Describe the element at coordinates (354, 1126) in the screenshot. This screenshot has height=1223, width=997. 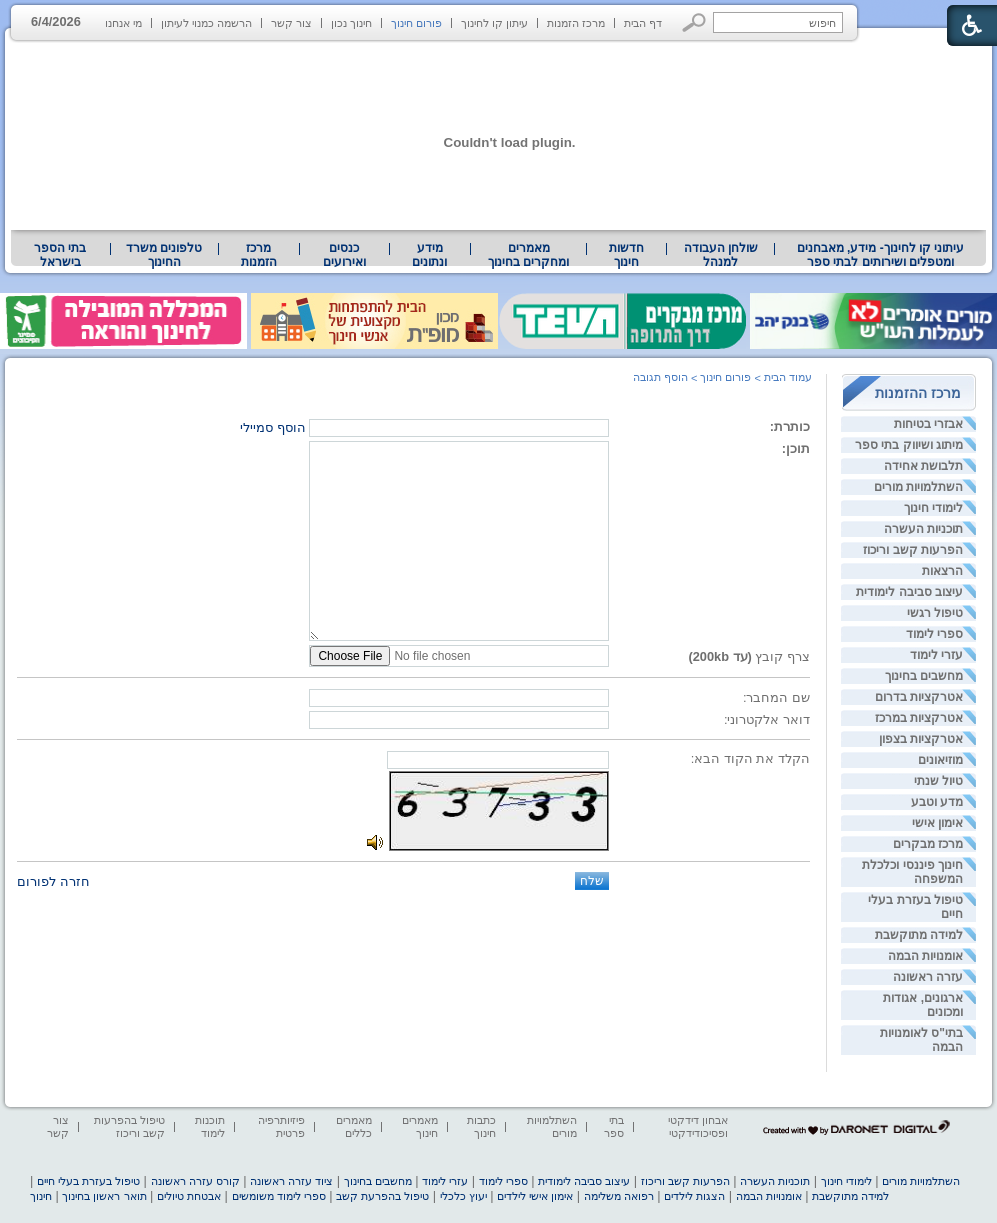
I see `מאמרים כללים` at that location.